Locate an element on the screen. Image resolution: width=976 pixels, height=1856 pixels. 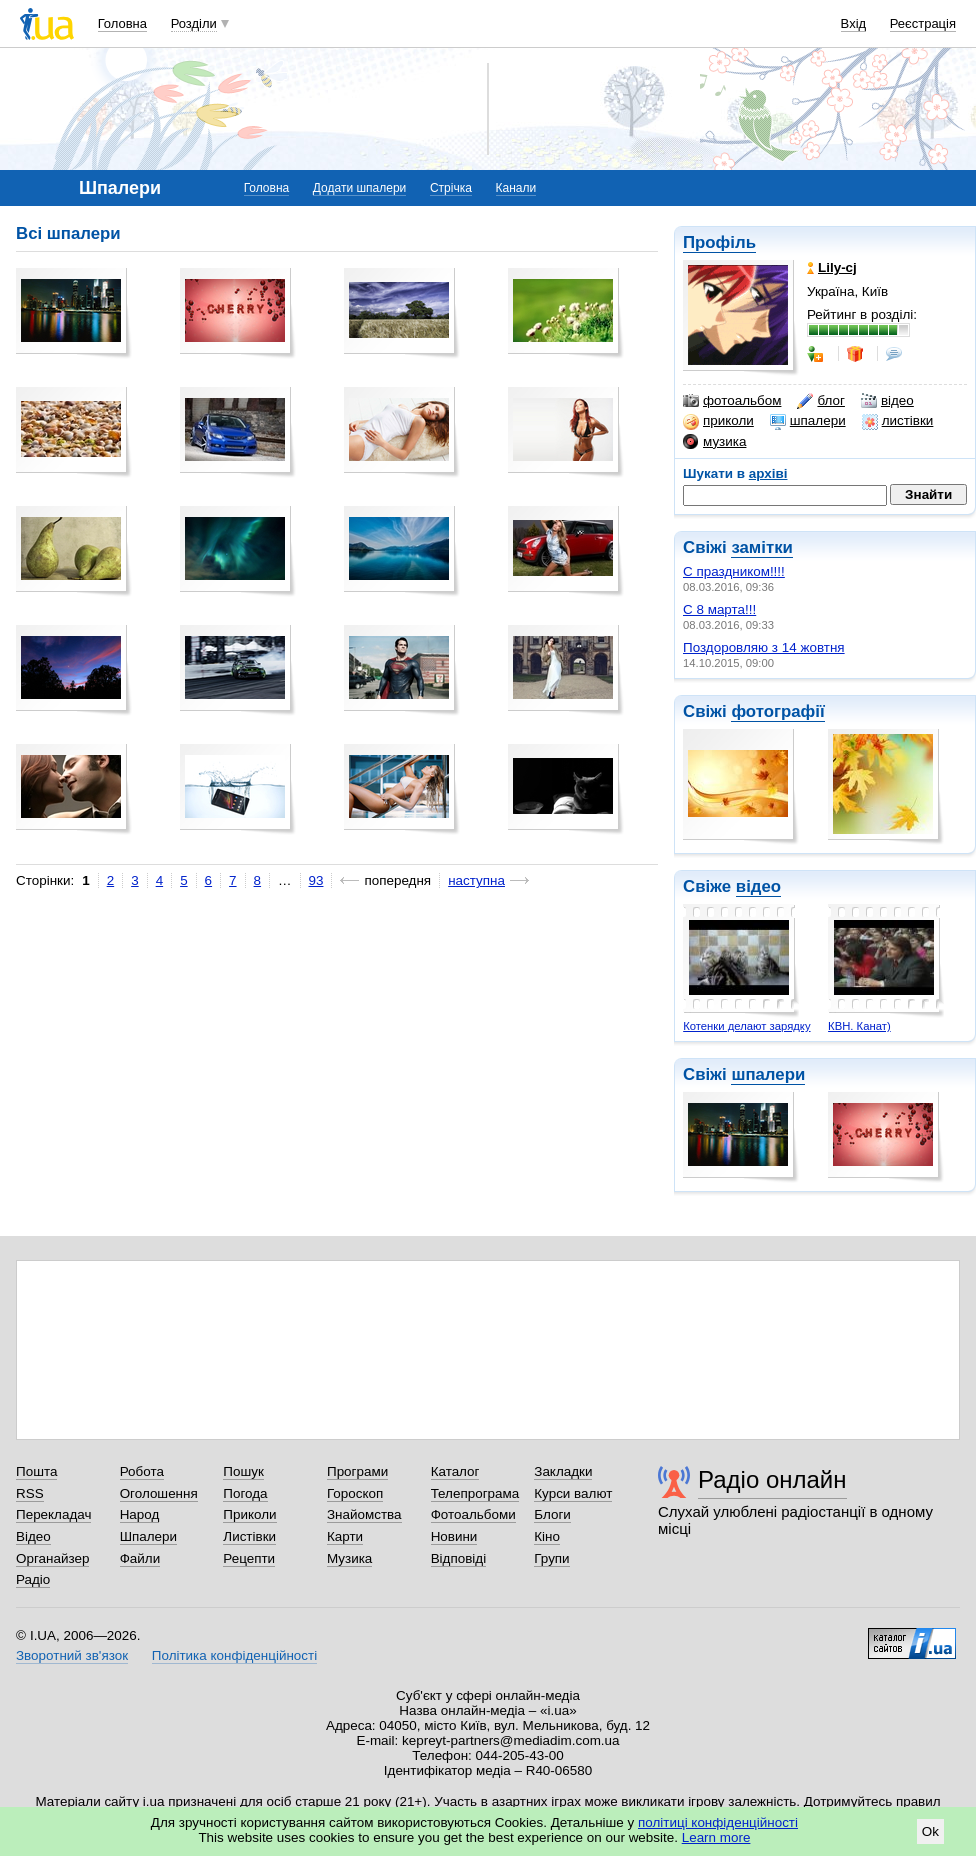
Кіно is located at coordinates (547, 1536).